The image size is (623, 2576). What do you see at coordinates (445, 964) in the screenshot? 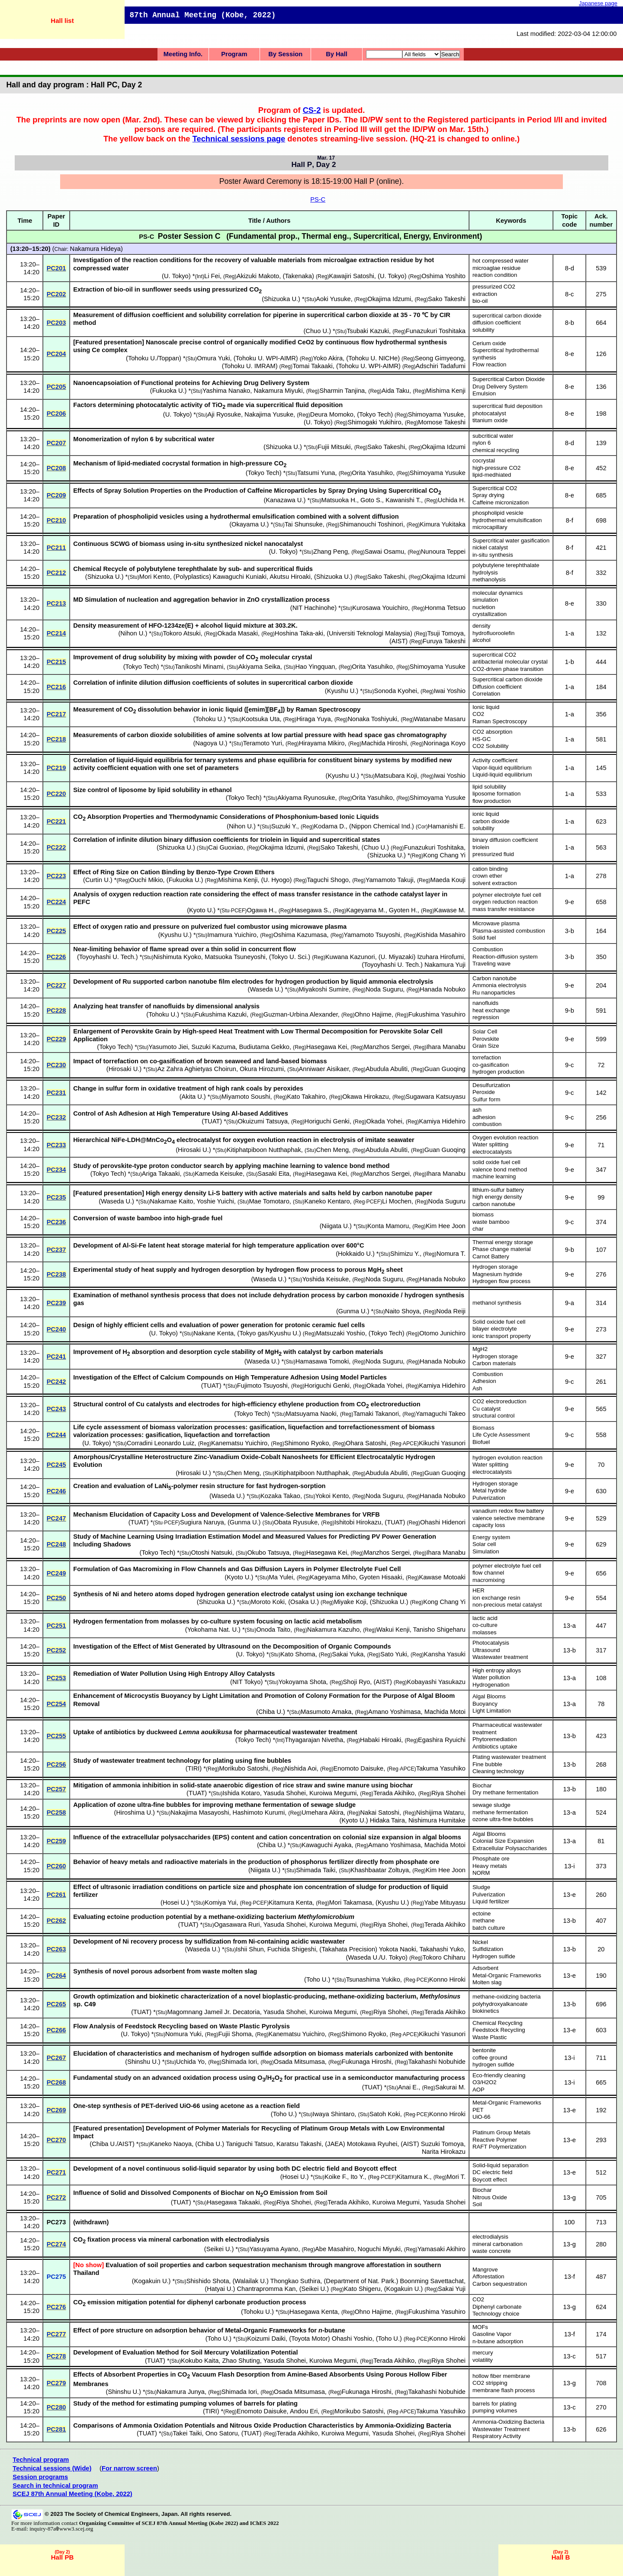
I see `Nakamura Yuji` at bounding box center [445, 964].